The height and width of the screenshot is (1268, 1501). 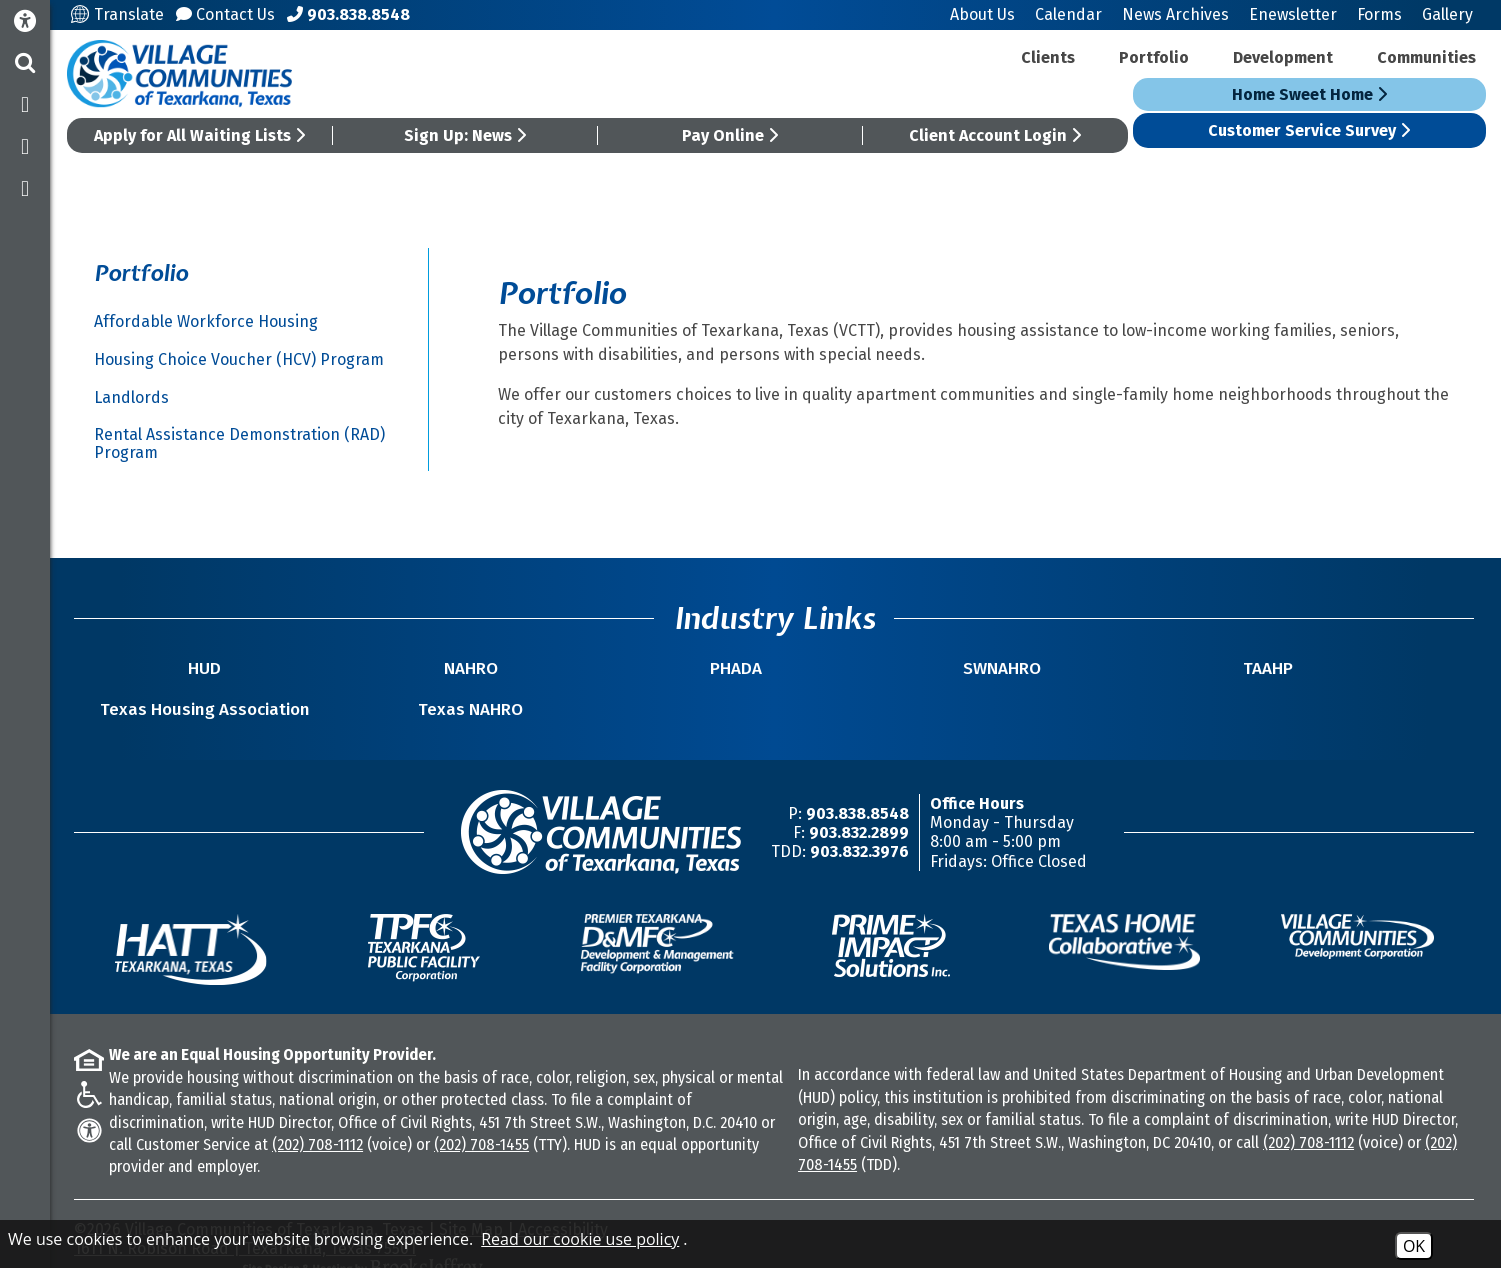 I want to click on [button], so click(x=25, y=63).